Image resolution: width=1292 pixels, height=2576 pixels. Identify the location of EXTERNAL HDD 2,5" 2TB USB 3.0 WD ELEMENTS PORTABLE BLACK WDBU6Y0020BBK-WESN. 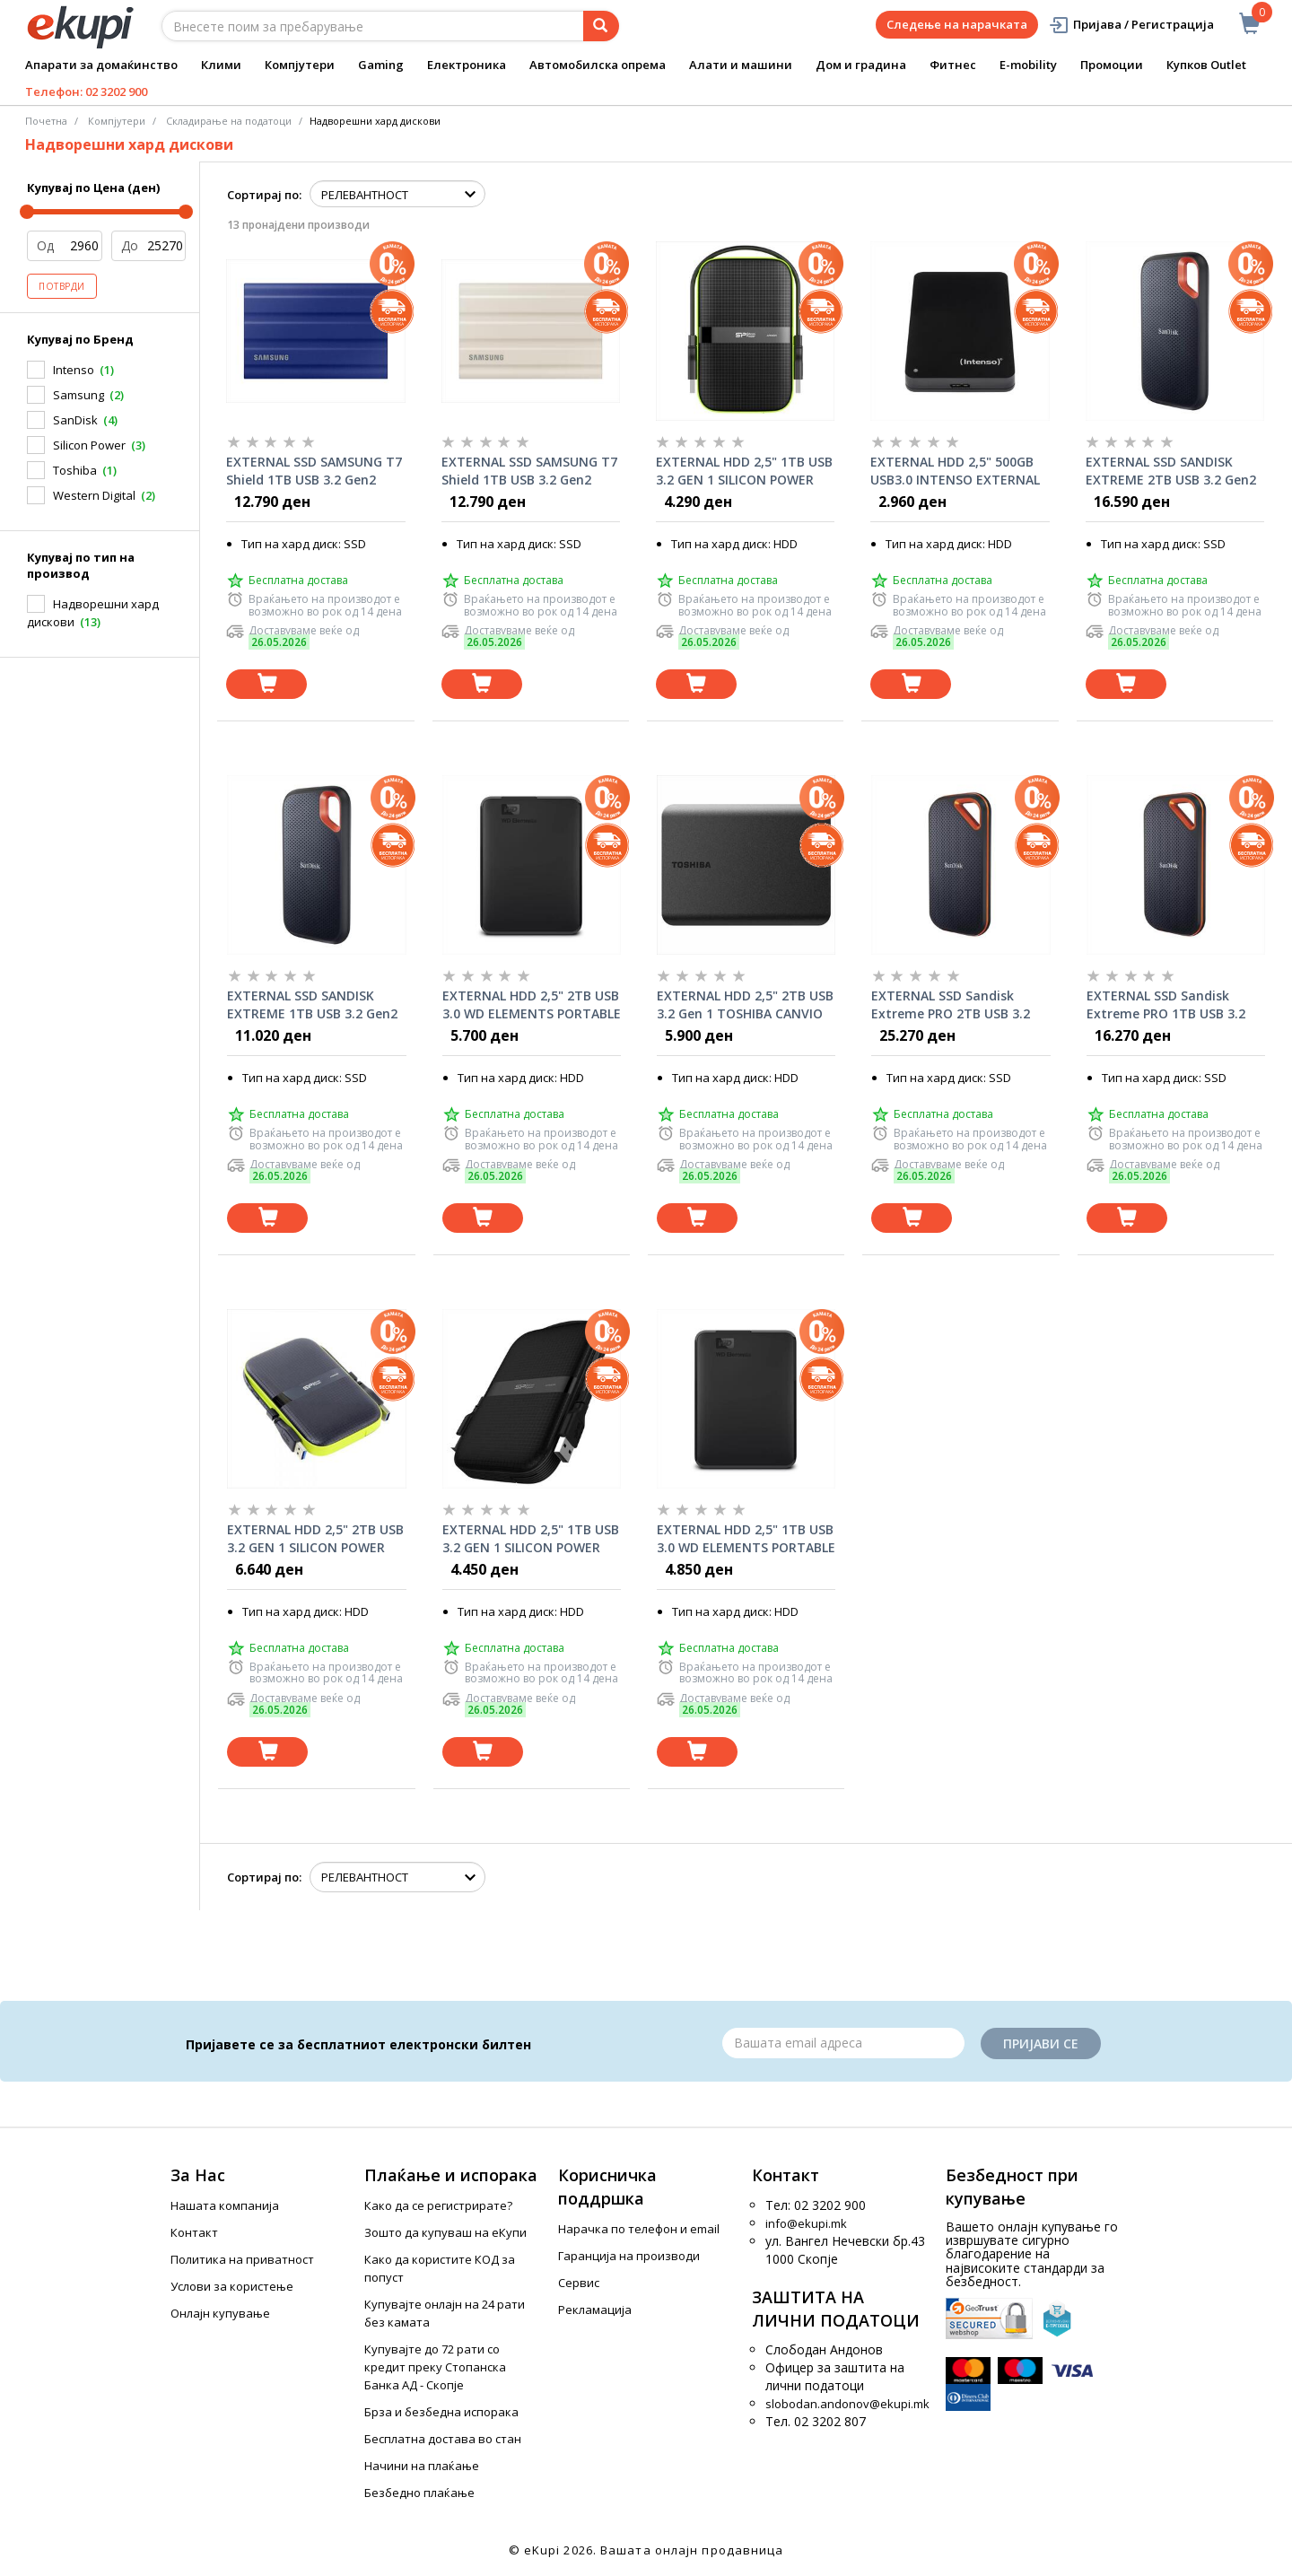
(531, 1005).